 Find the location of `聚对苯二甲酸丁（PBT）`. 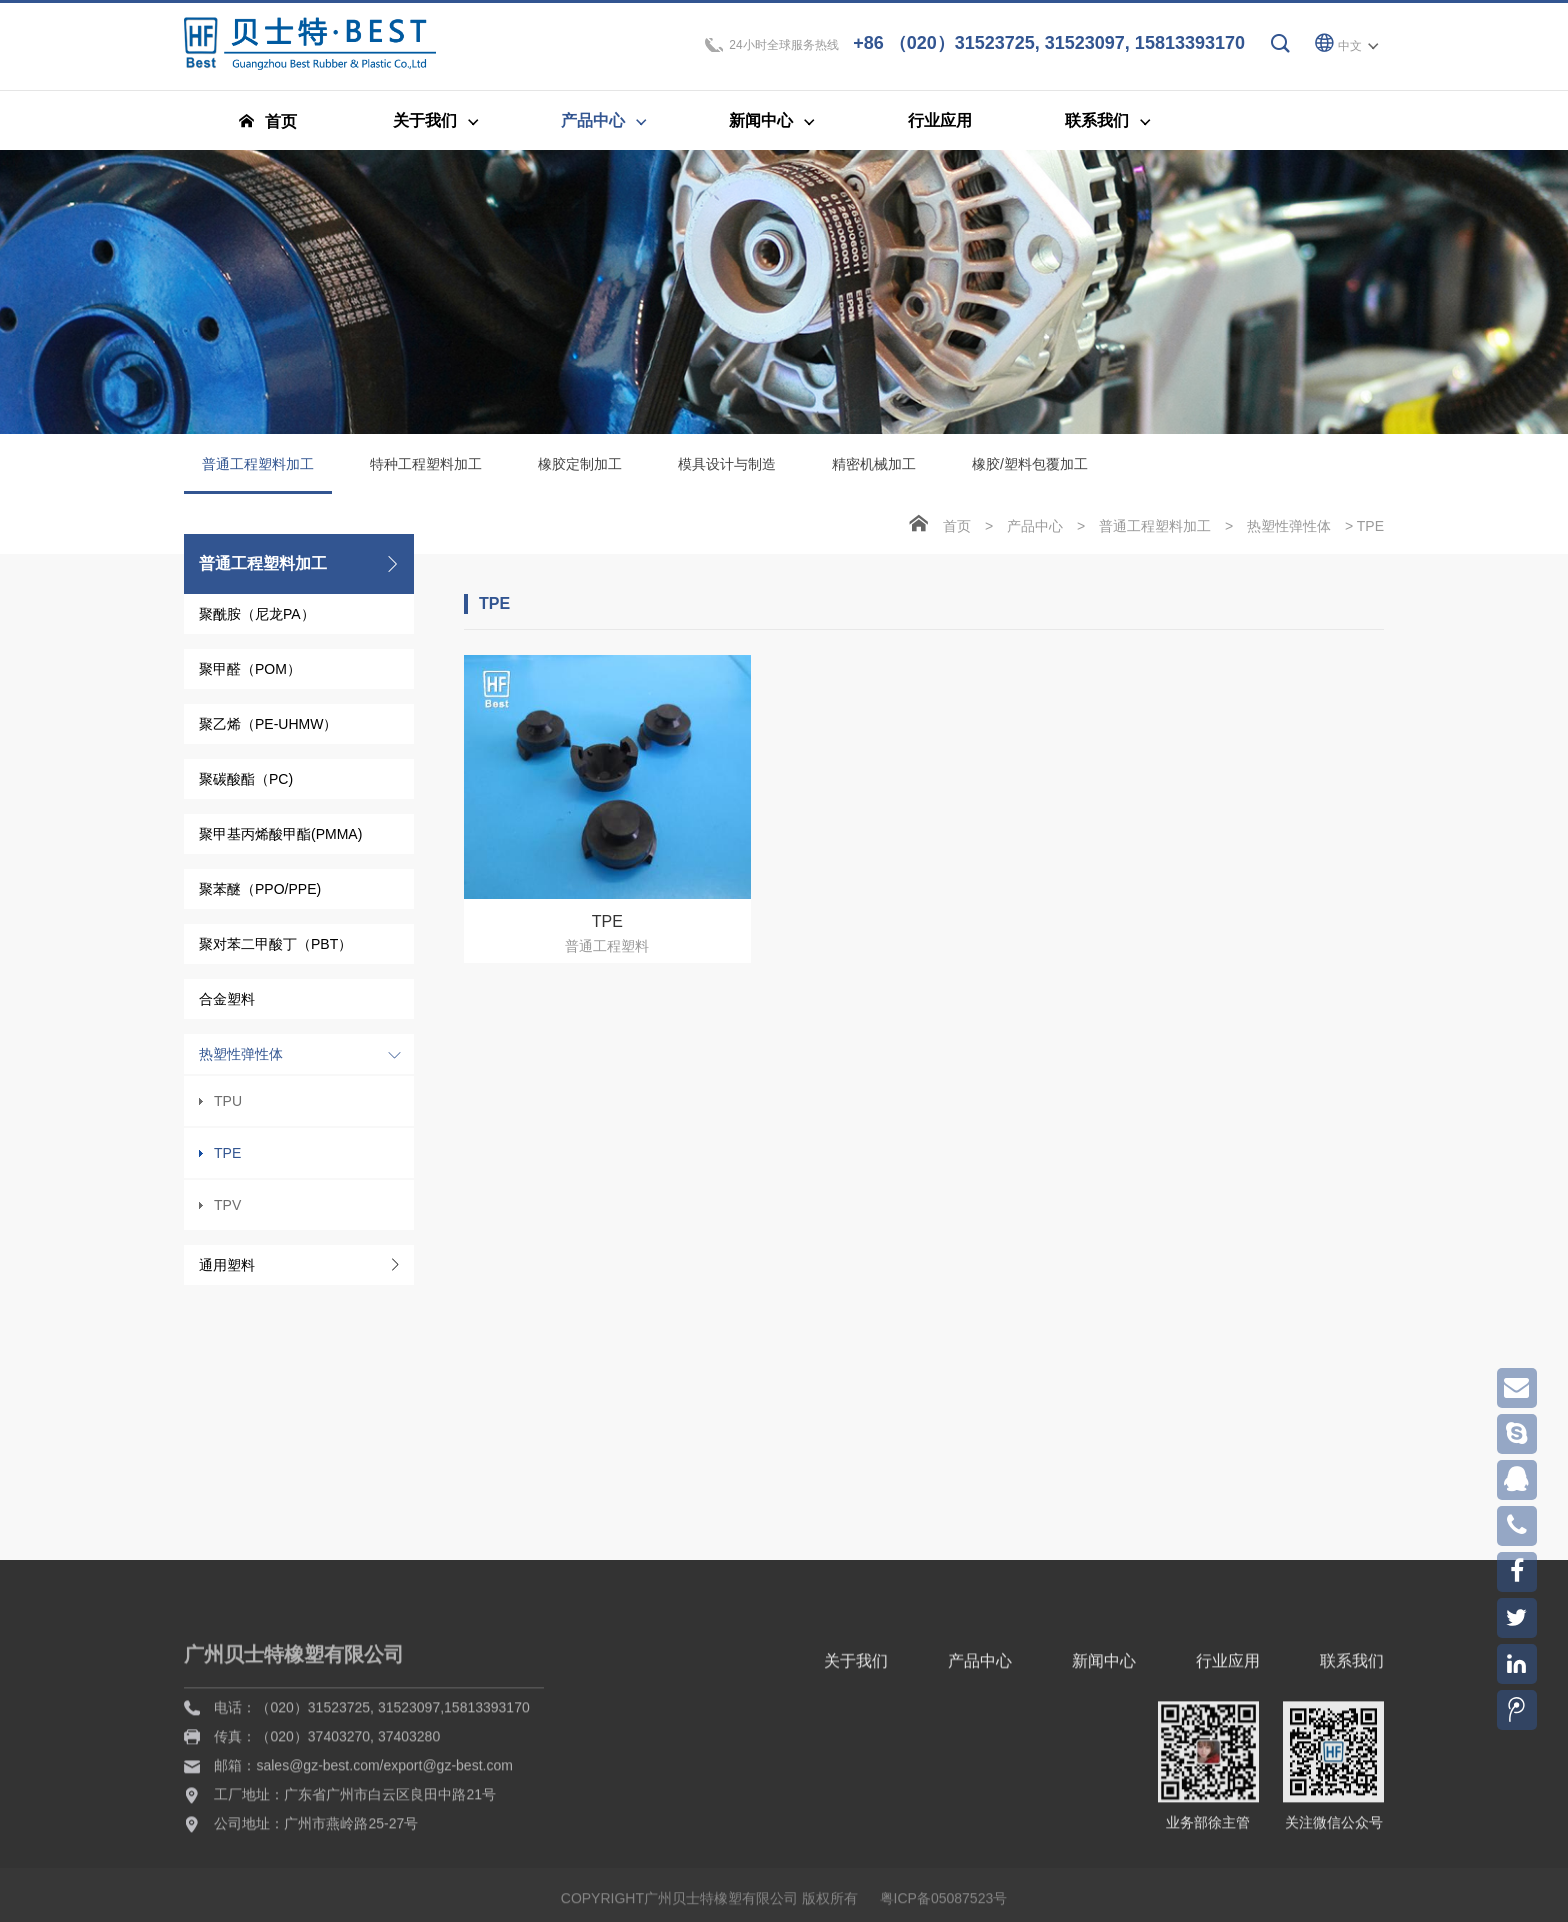

聚对苯二甲酸丁（PBT） is located at coordinates (275, 952).